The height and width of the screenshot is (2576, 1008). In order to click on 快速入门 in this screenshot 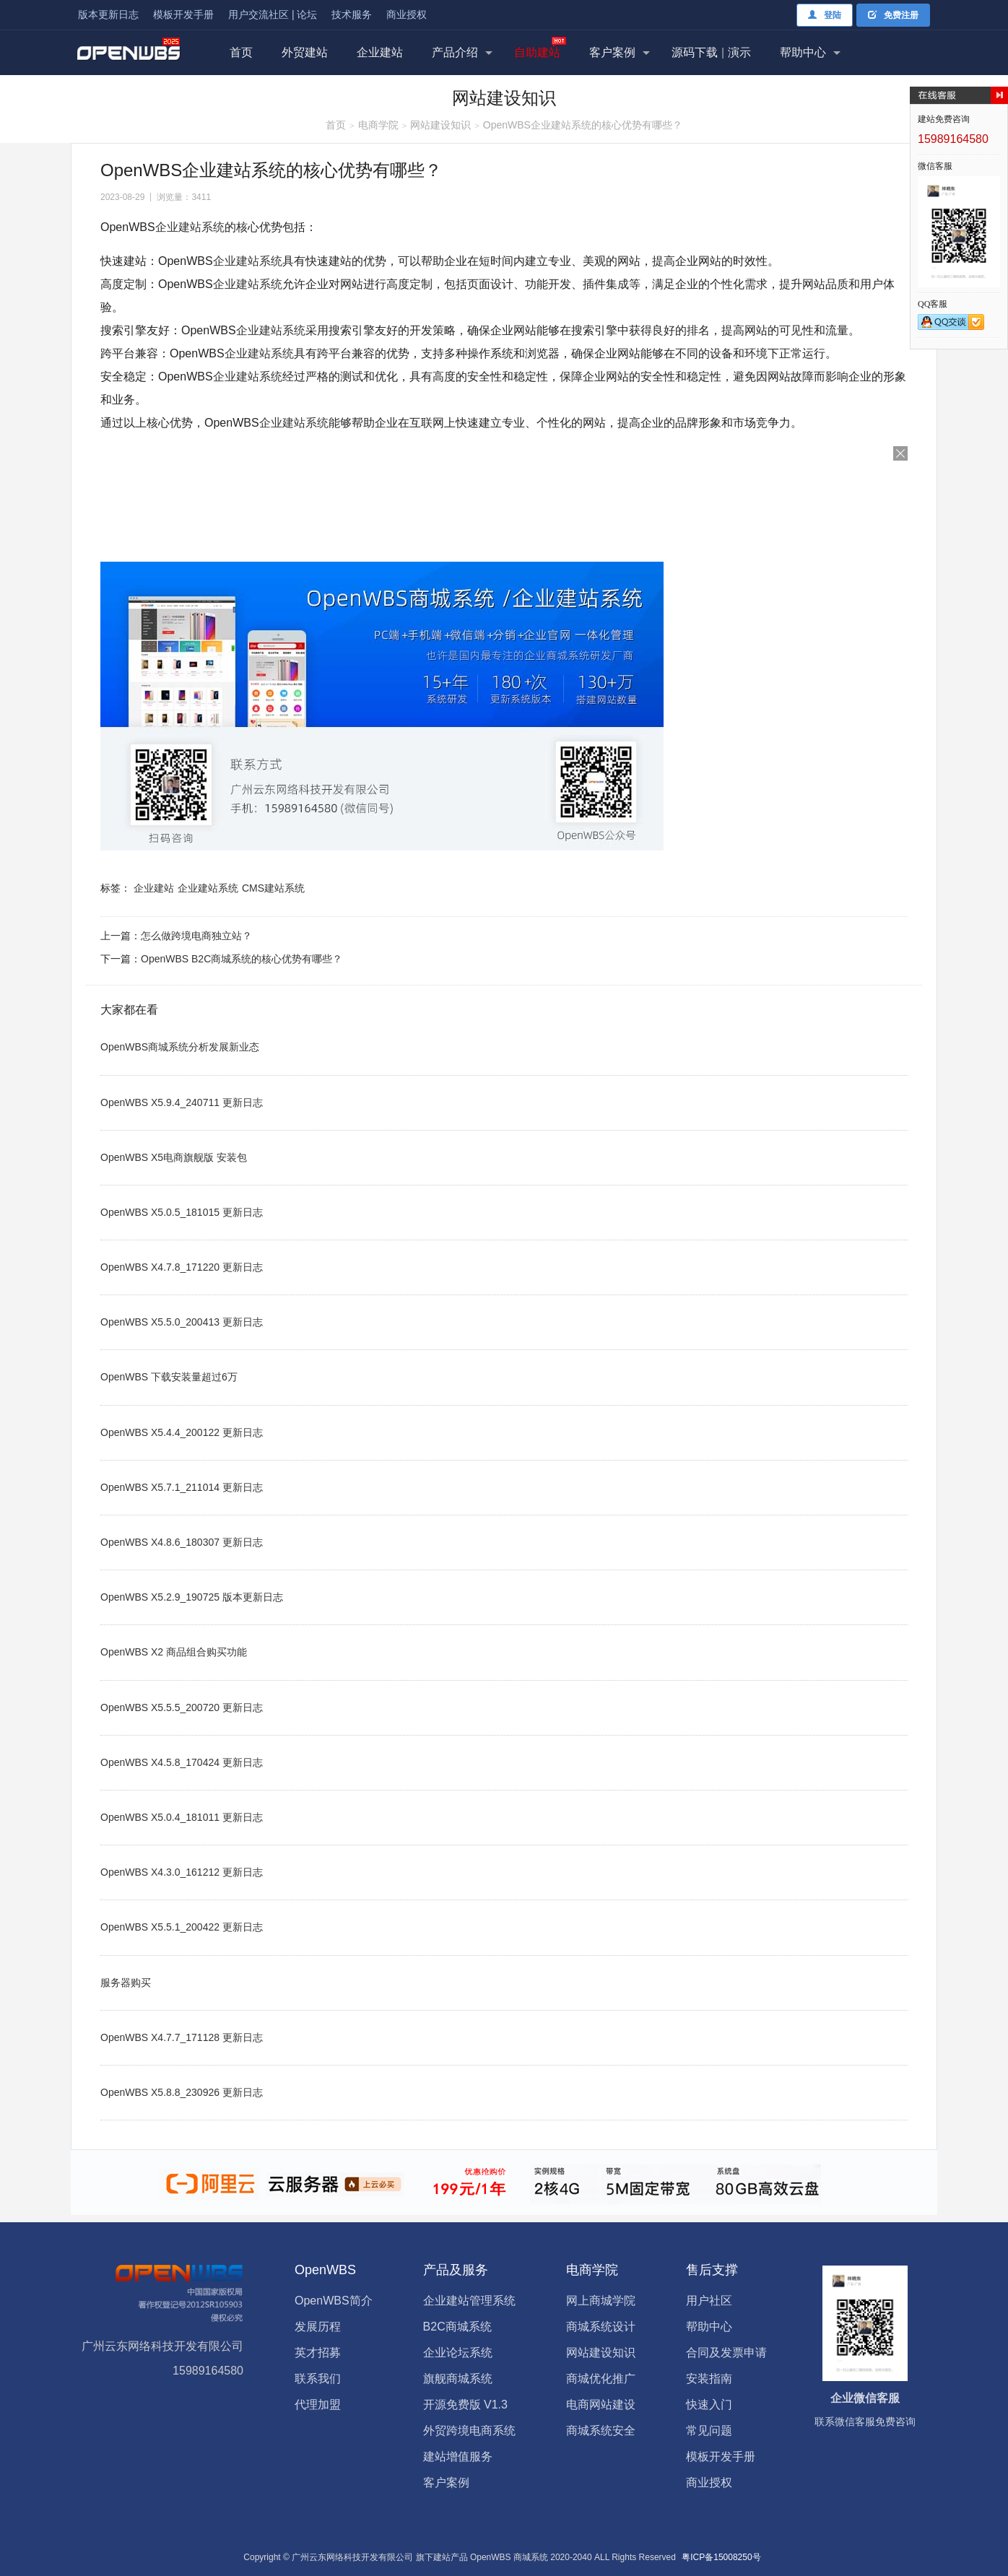, I will do `click(709, 2404)`.